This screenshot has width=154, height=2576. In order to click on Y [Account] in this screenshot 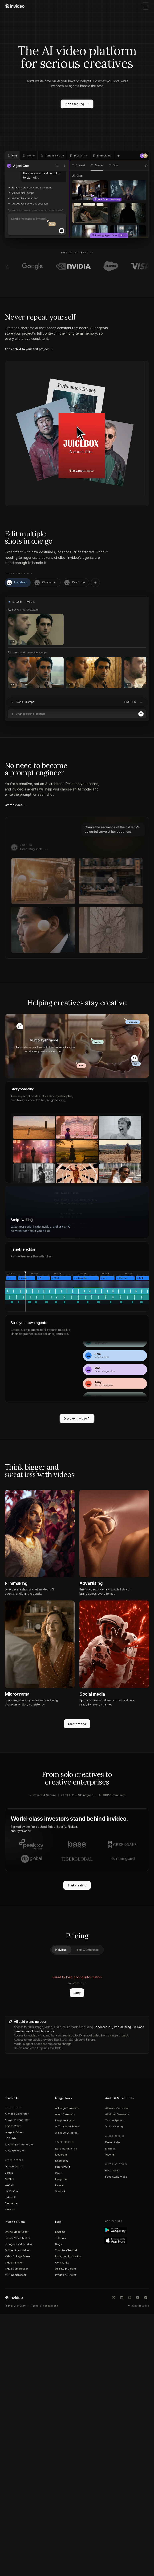, I will do `click(145, 155)`.